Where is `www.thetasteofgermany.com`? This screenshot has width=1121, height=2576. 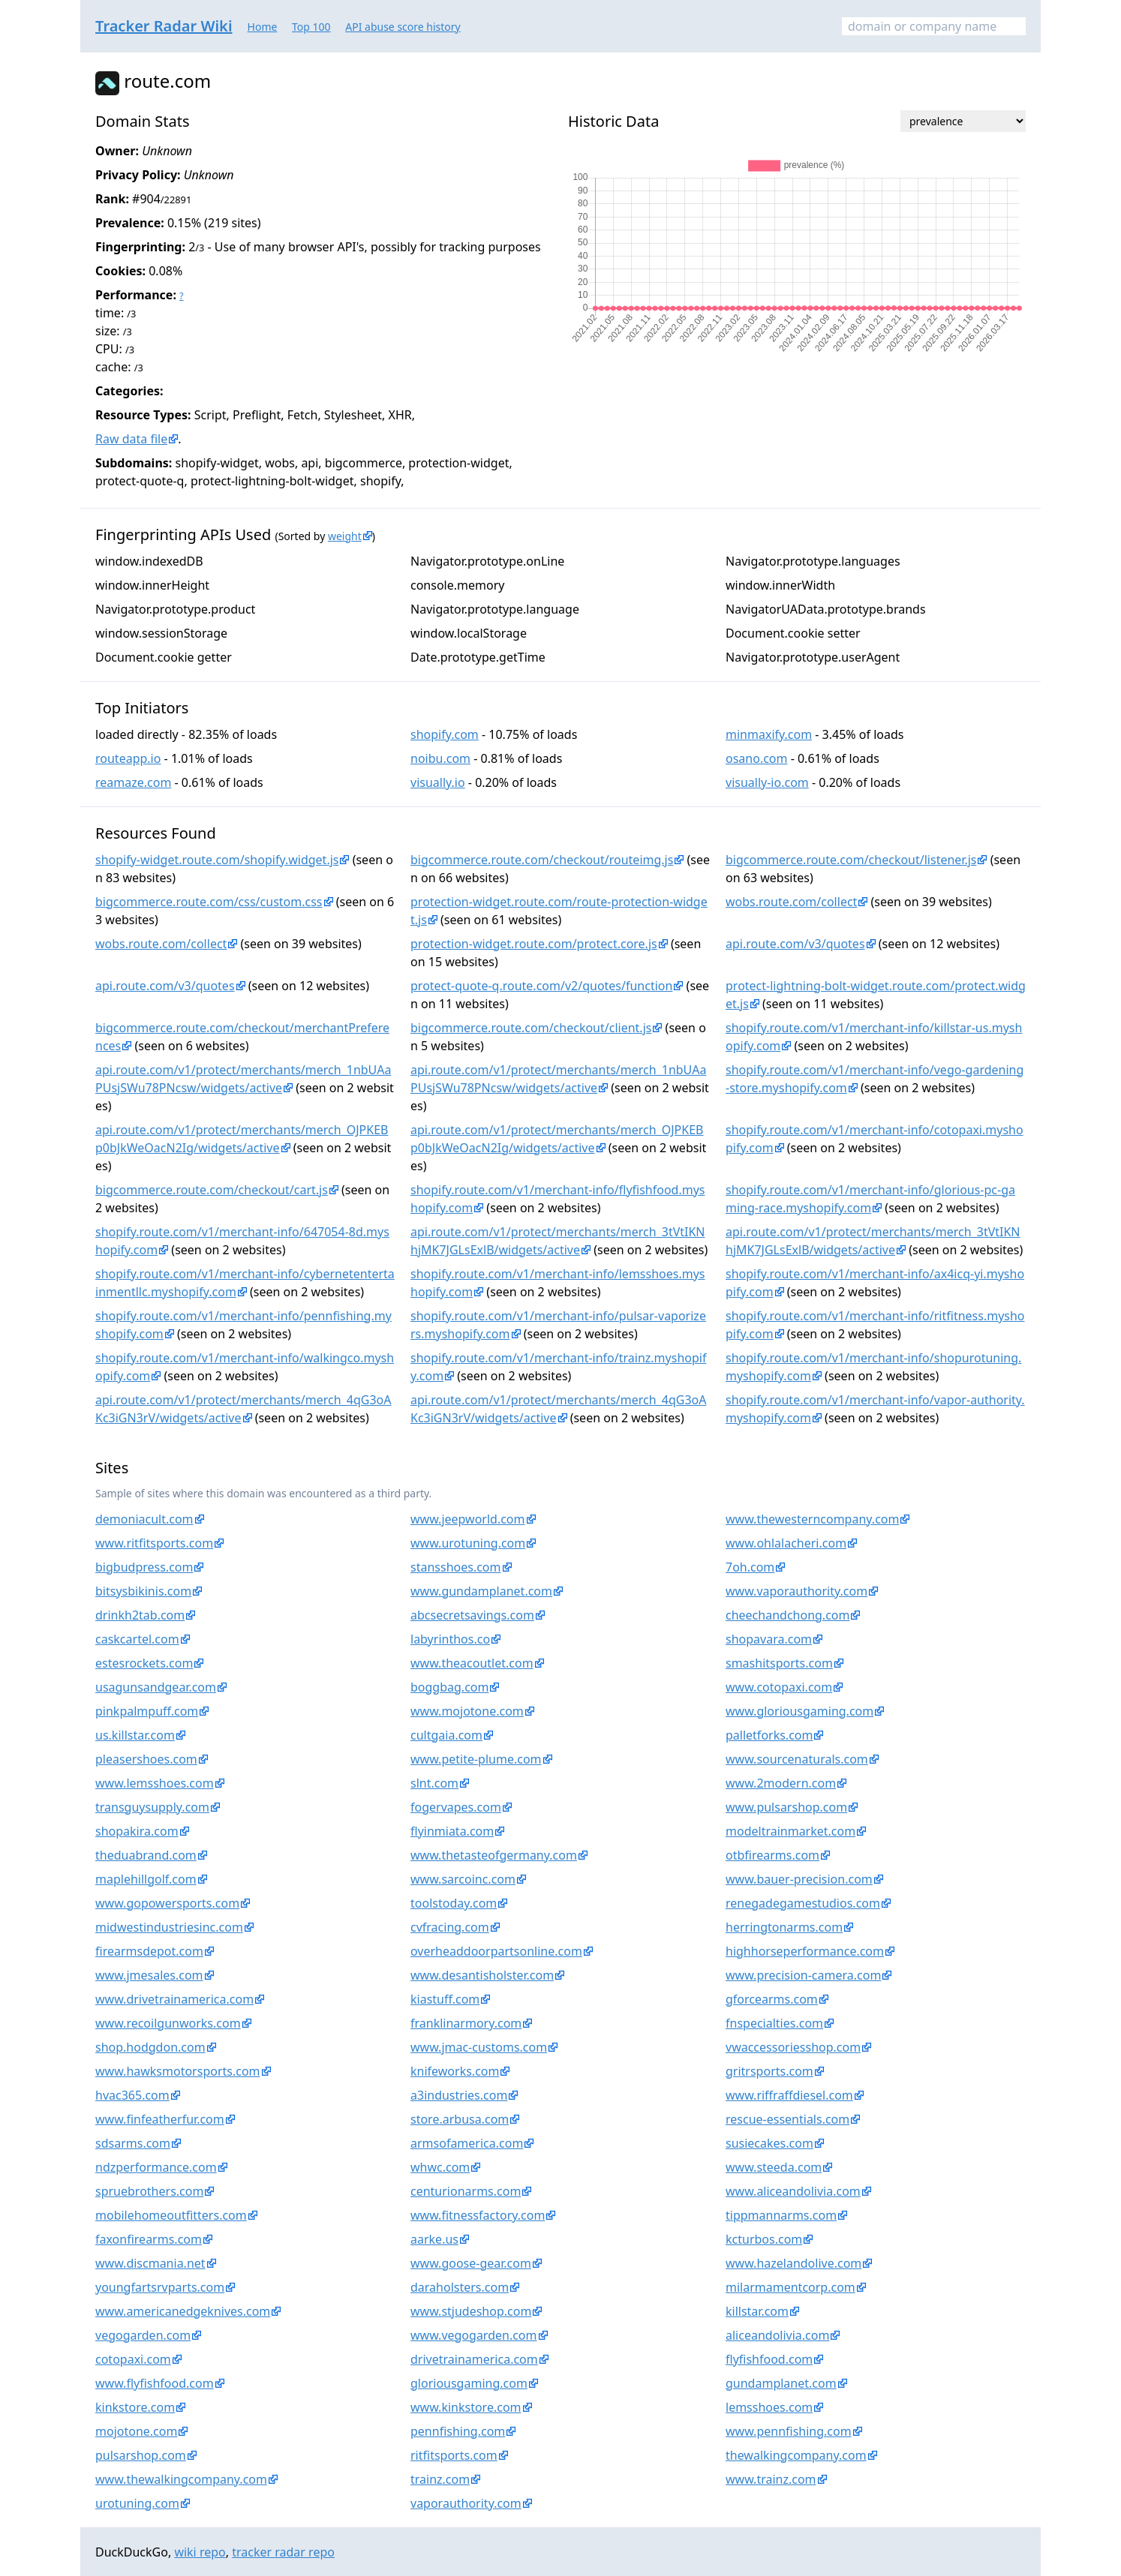 www.thetasteofgermany.com is located at coordinates (493, 1855).